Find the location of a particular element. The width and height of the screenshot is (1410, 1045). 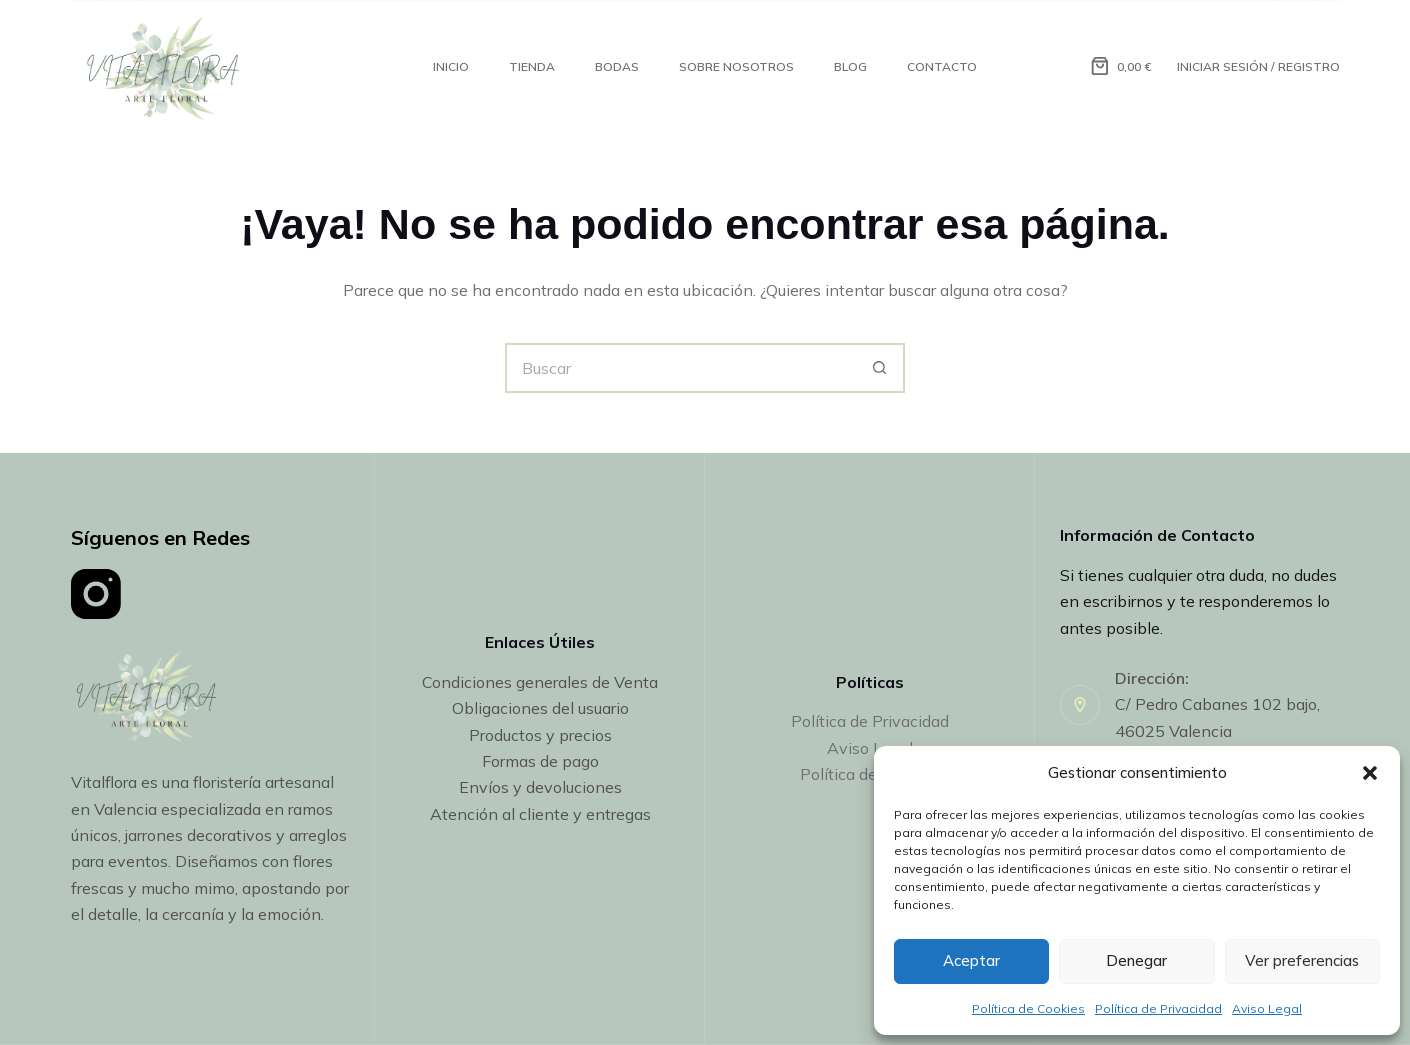

Aceptar is located at coordinates (971, 960).